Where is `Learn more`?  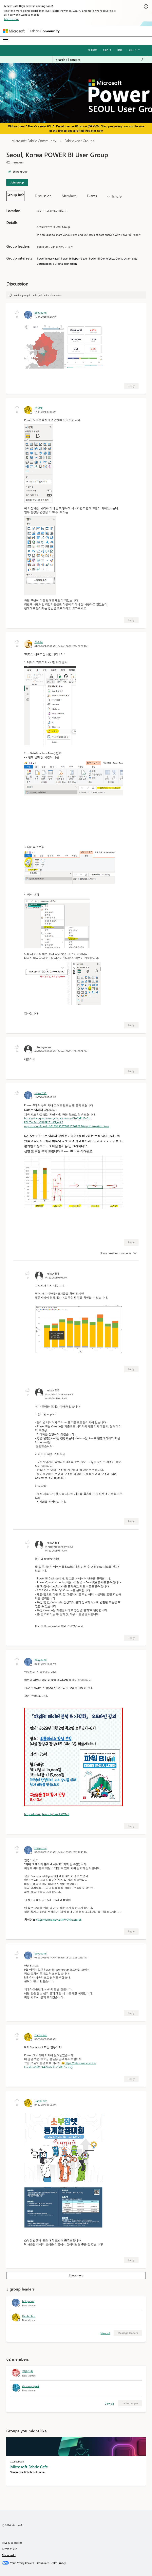
Learn more is located at coordinates (11, 19).